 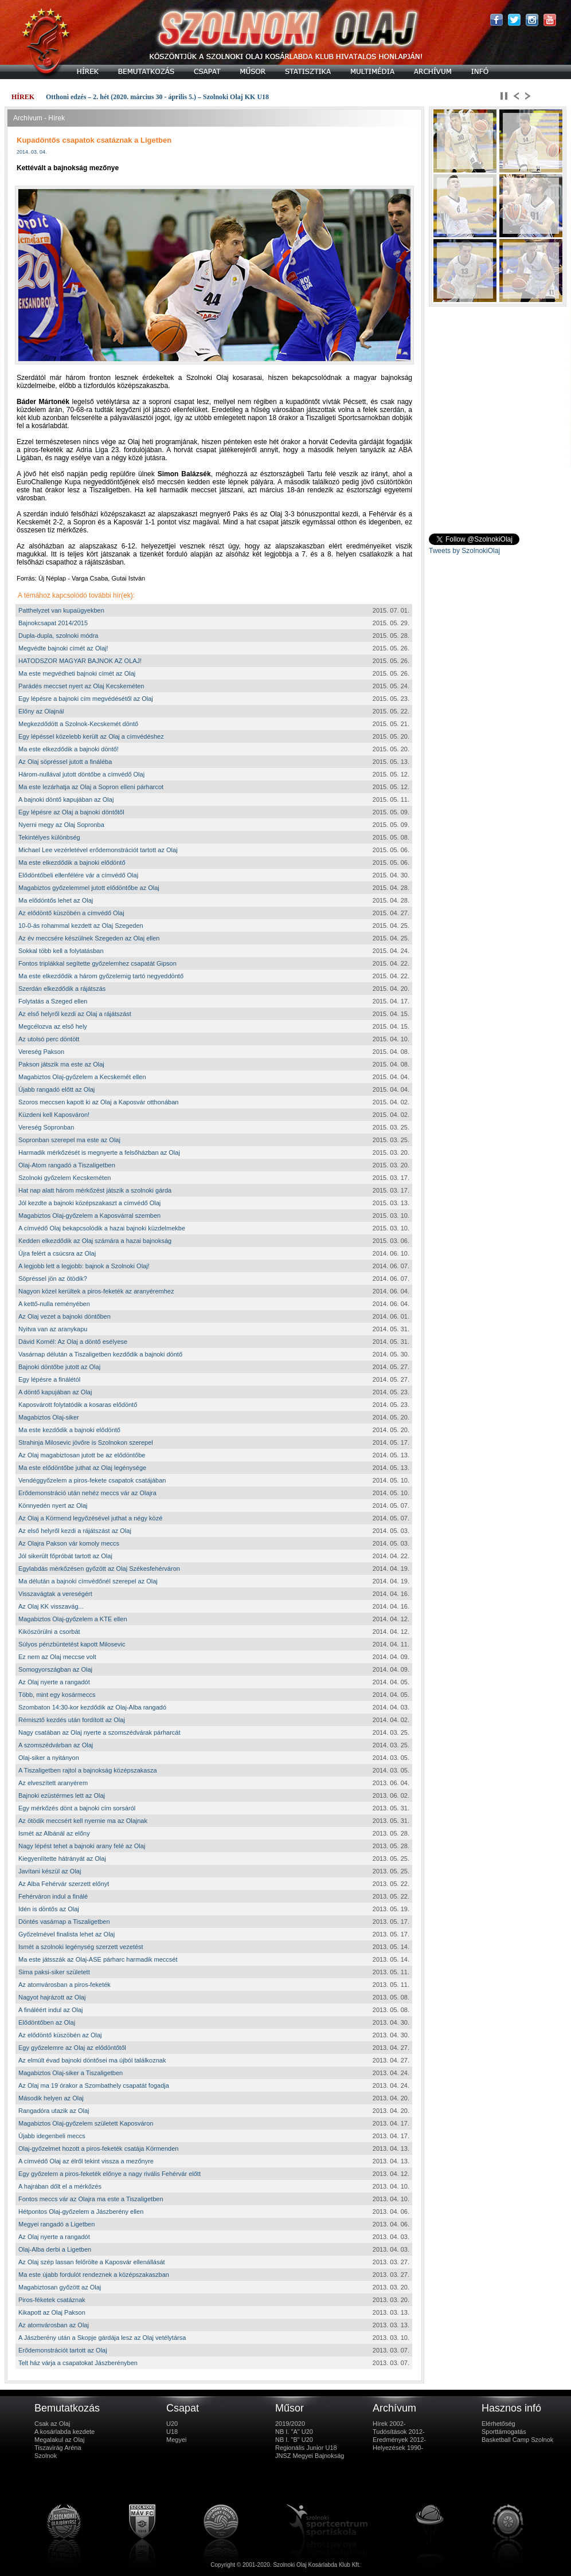 I want to click on Megyei, so click(x=176, y=2439).